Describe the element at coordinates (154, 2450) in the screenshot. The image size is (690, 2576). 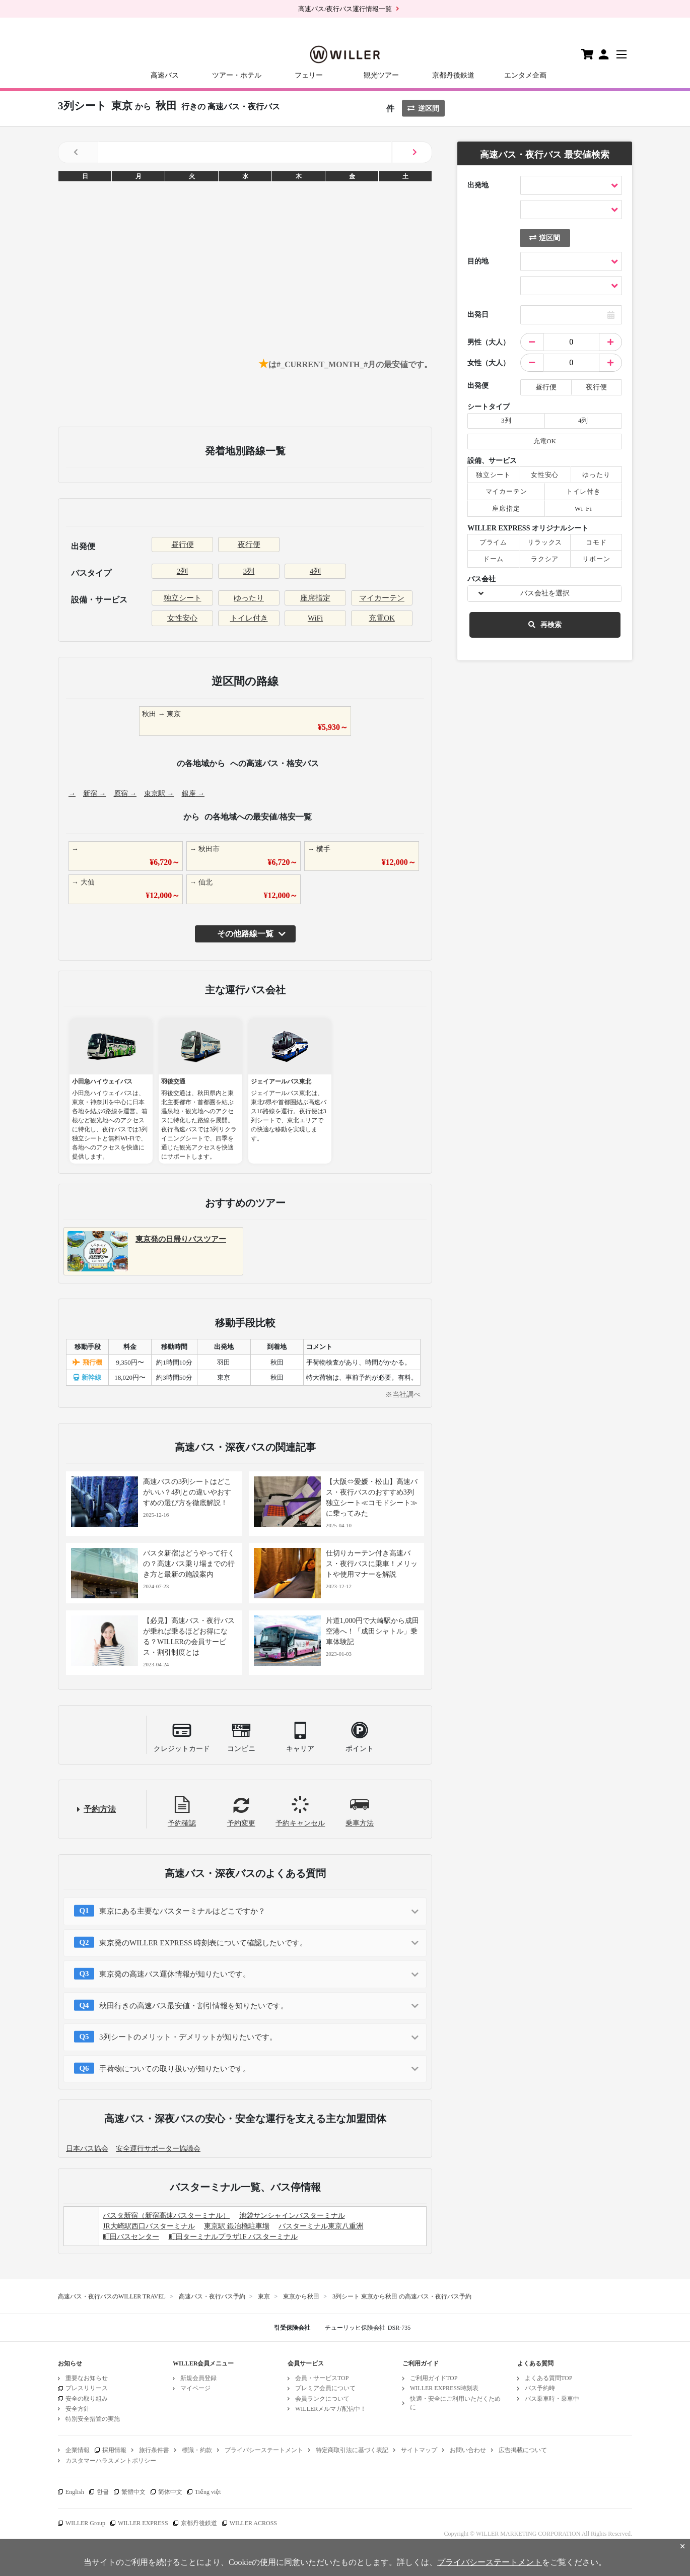
I see `旅行条件書` at that location.